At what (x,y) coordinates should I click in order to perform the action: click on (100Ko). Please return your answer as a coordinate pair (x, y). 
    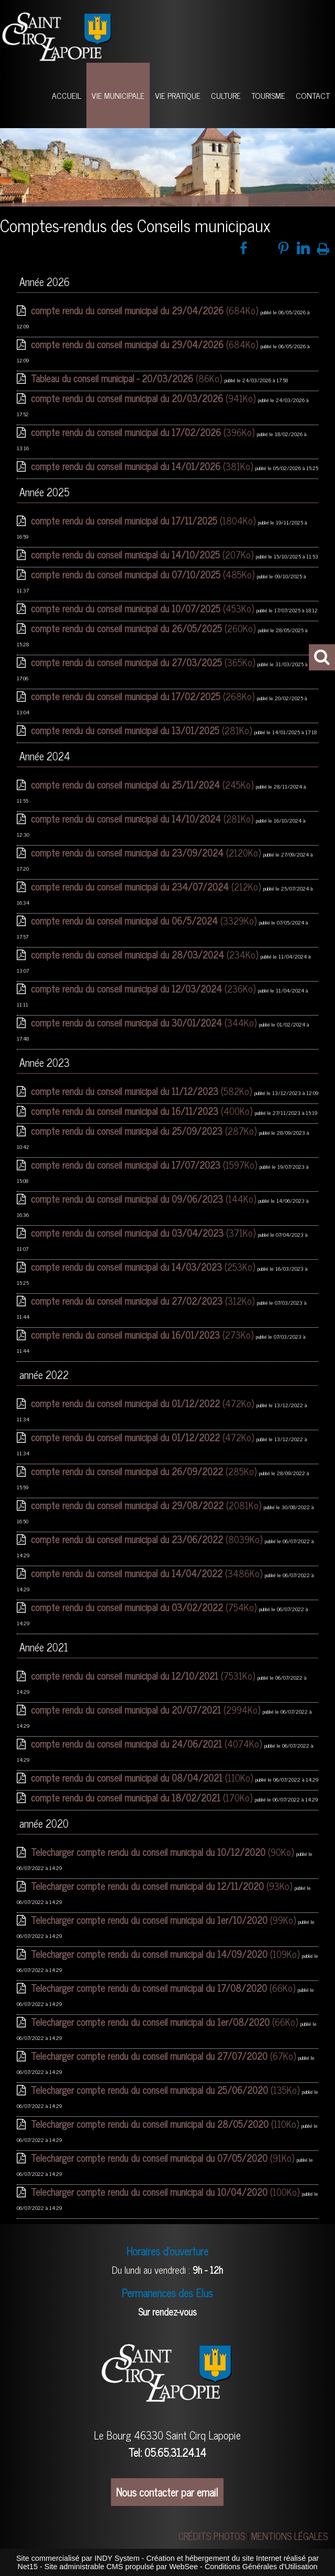
    Looking at the image, I should click on (166, 2191).